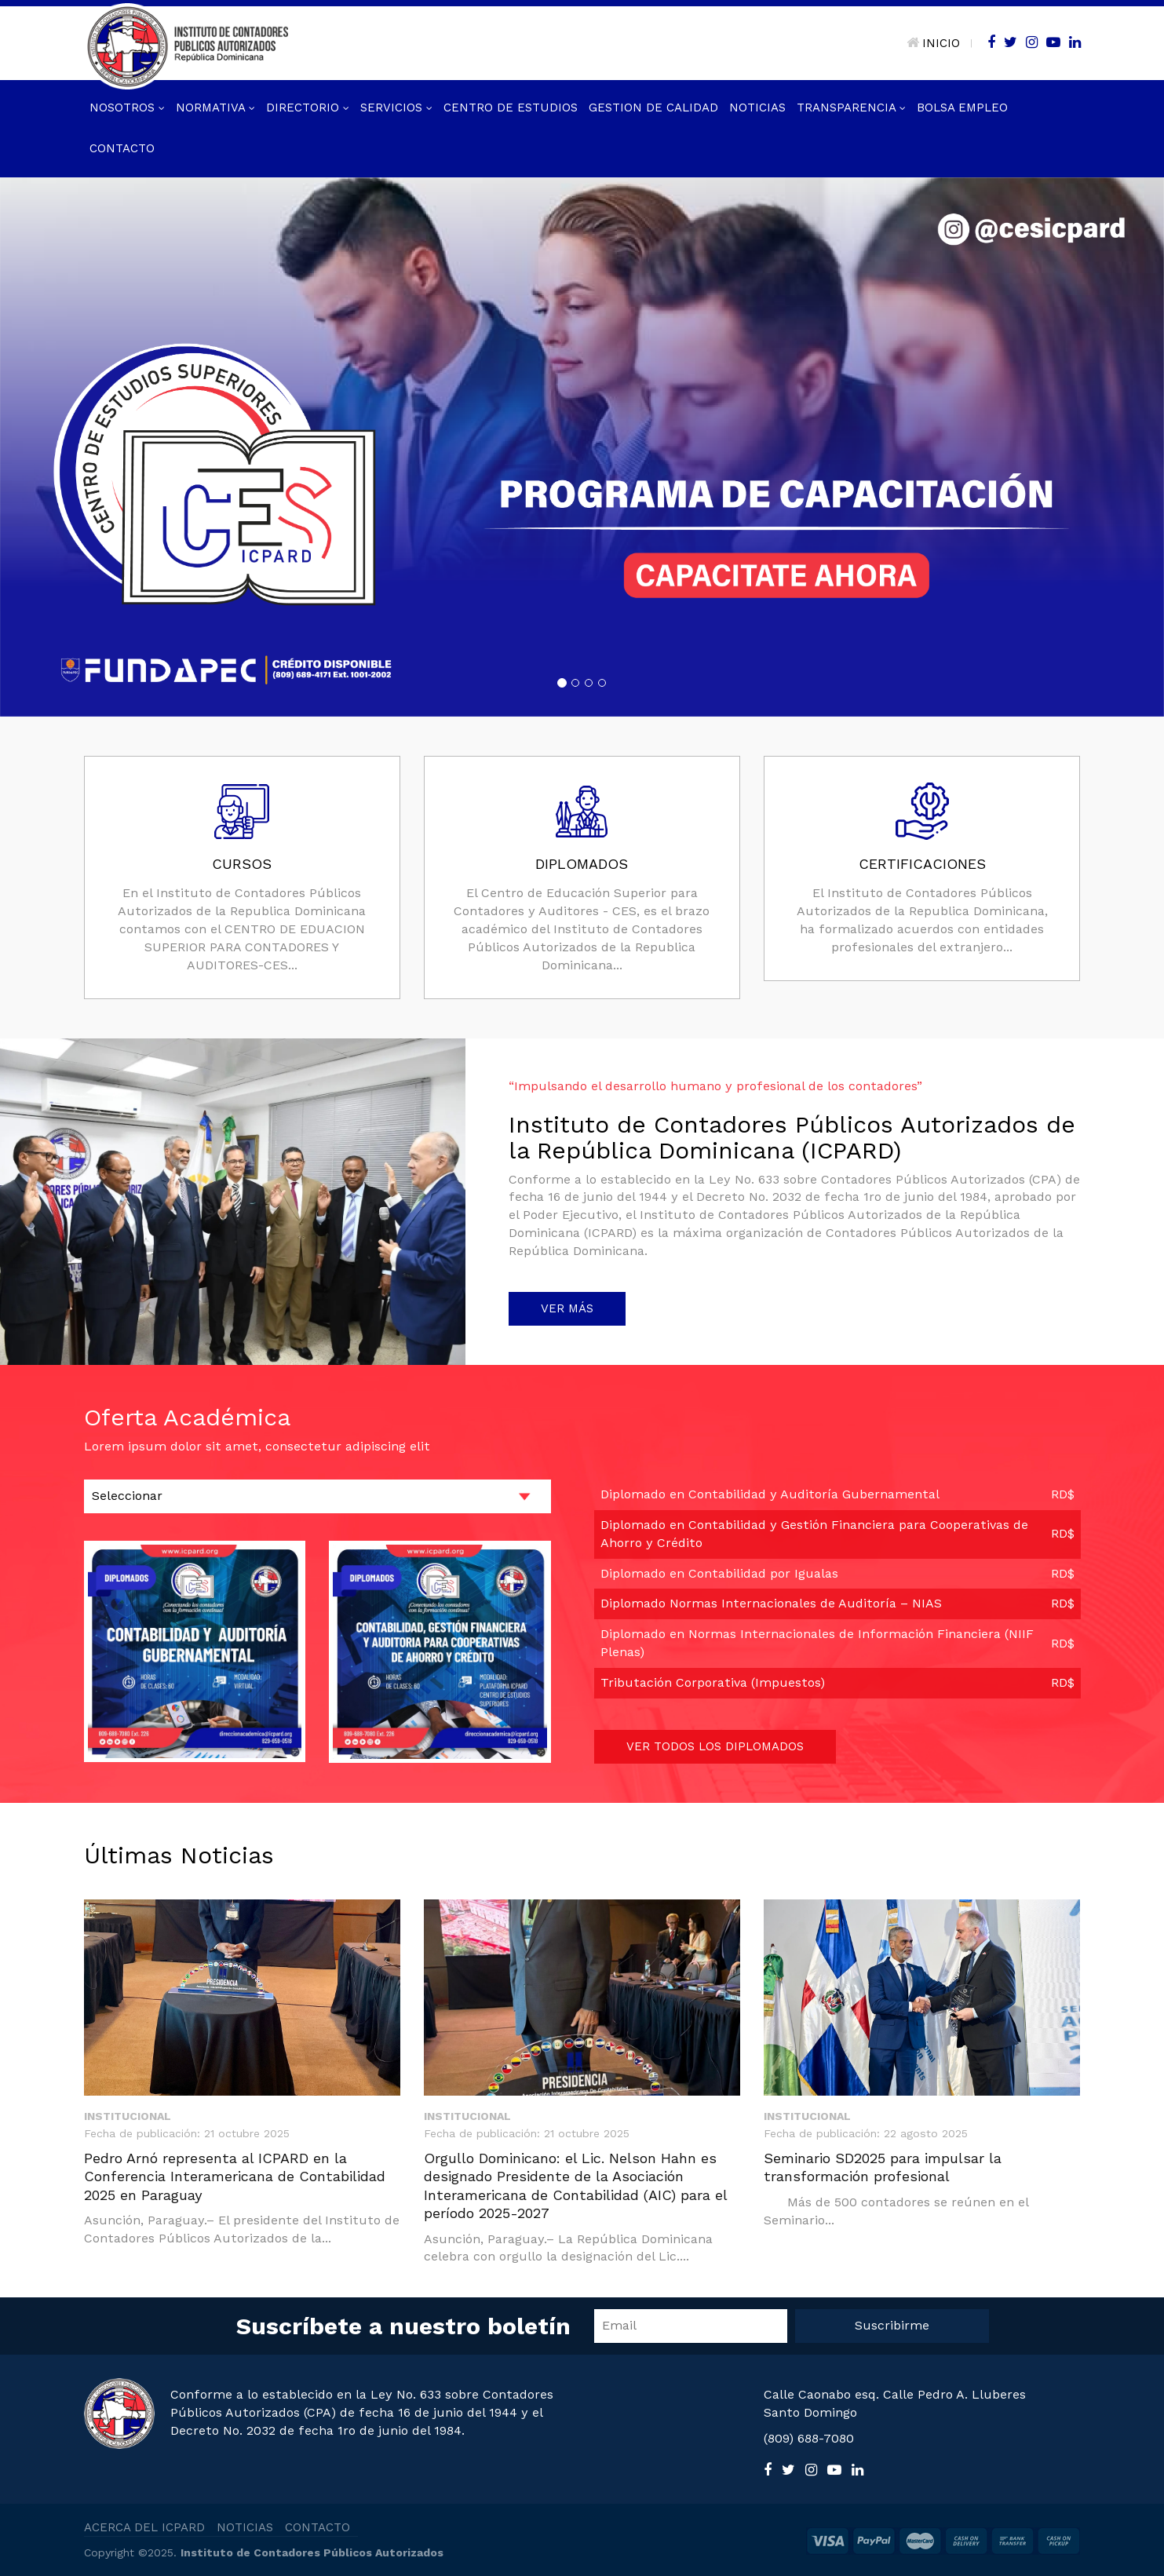 The image size is (1164, 2576). I want to click on VER MÁS, so click(567, 1308).